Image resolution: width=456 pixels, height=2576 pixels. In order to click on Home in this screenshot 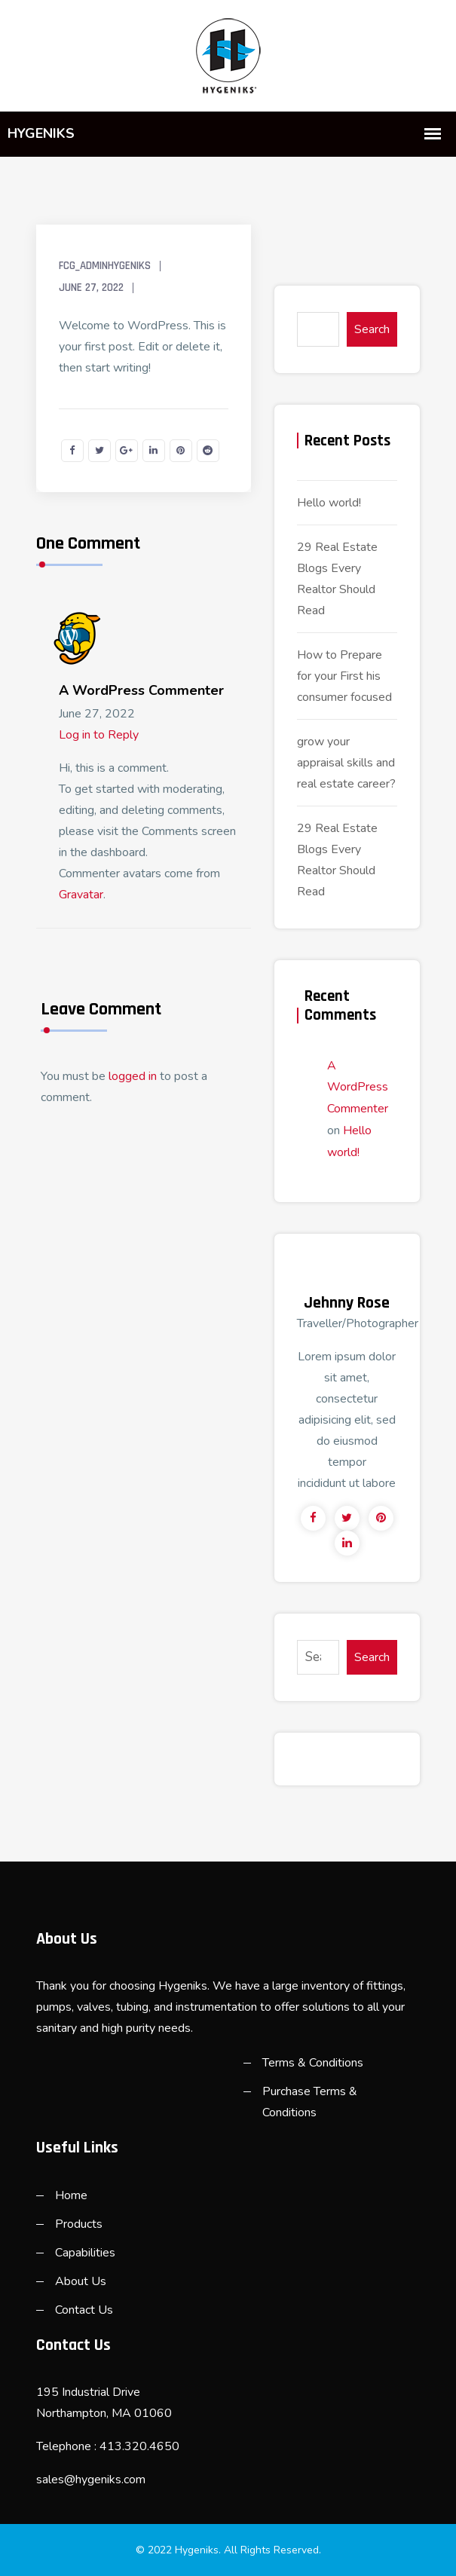, I will do `click(71, 2195)`.